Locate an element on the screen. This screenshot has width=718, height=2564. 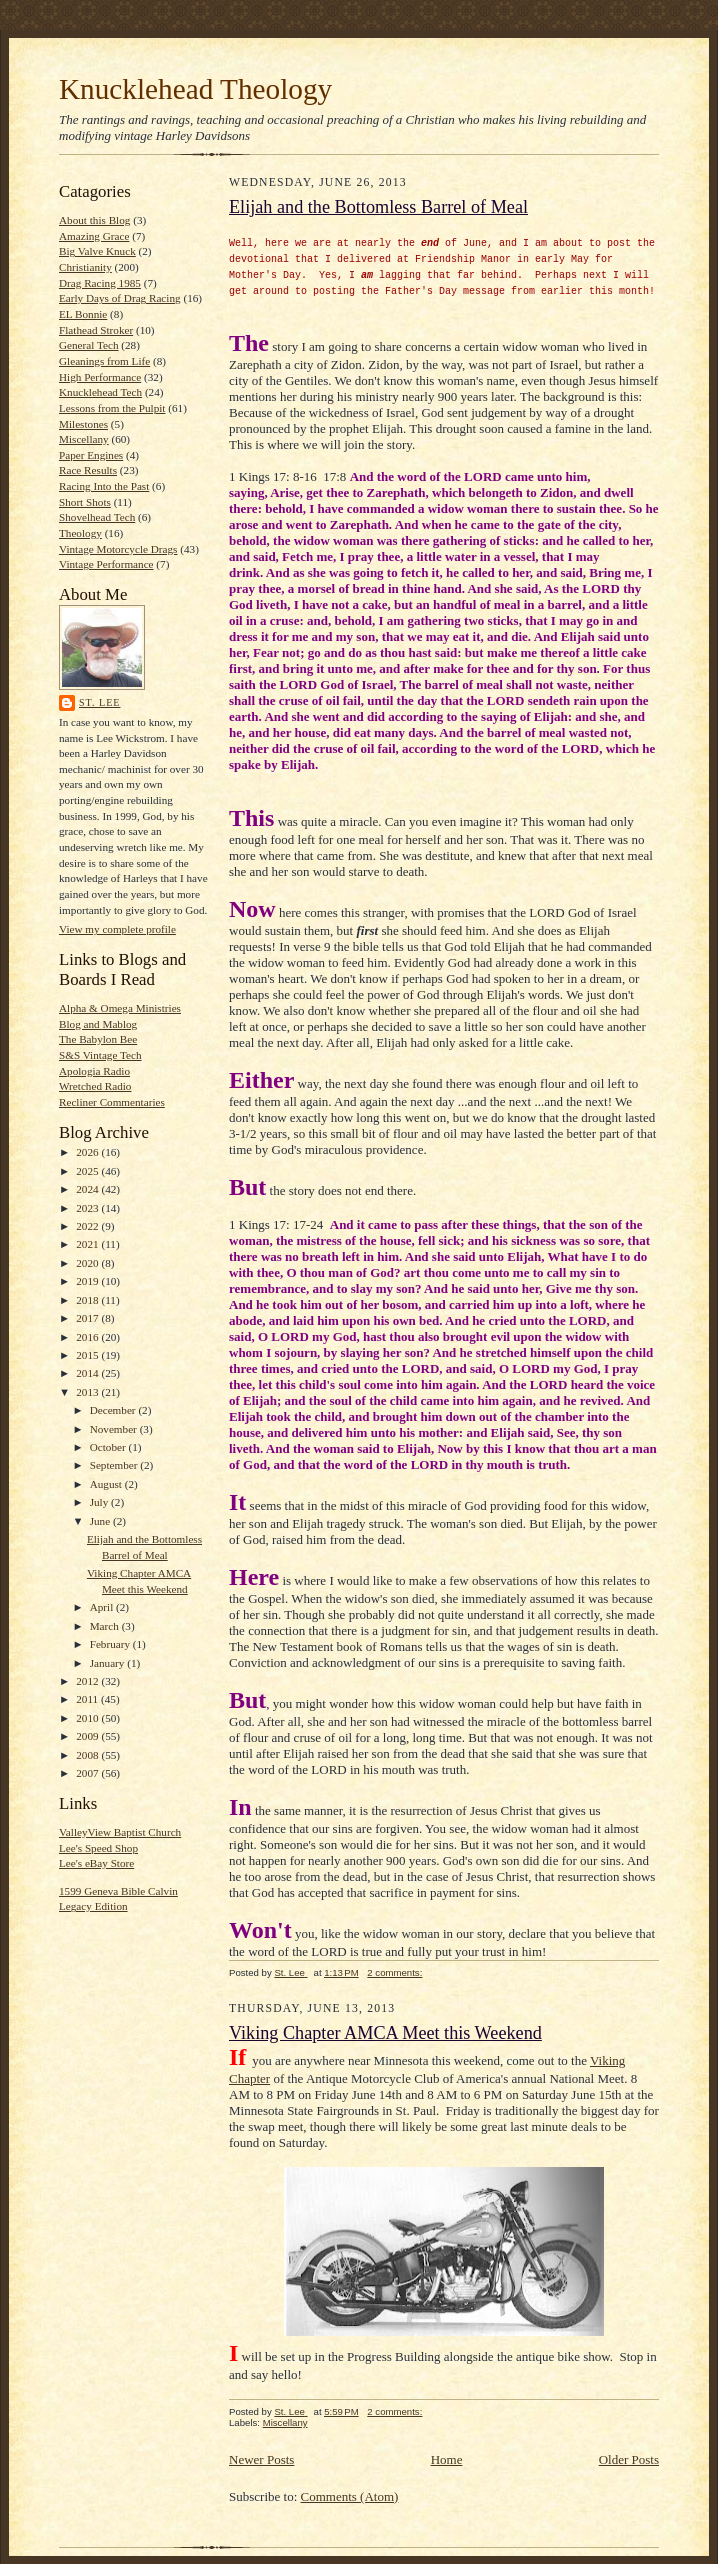
About this Blog is located at coordinates (94, 220).